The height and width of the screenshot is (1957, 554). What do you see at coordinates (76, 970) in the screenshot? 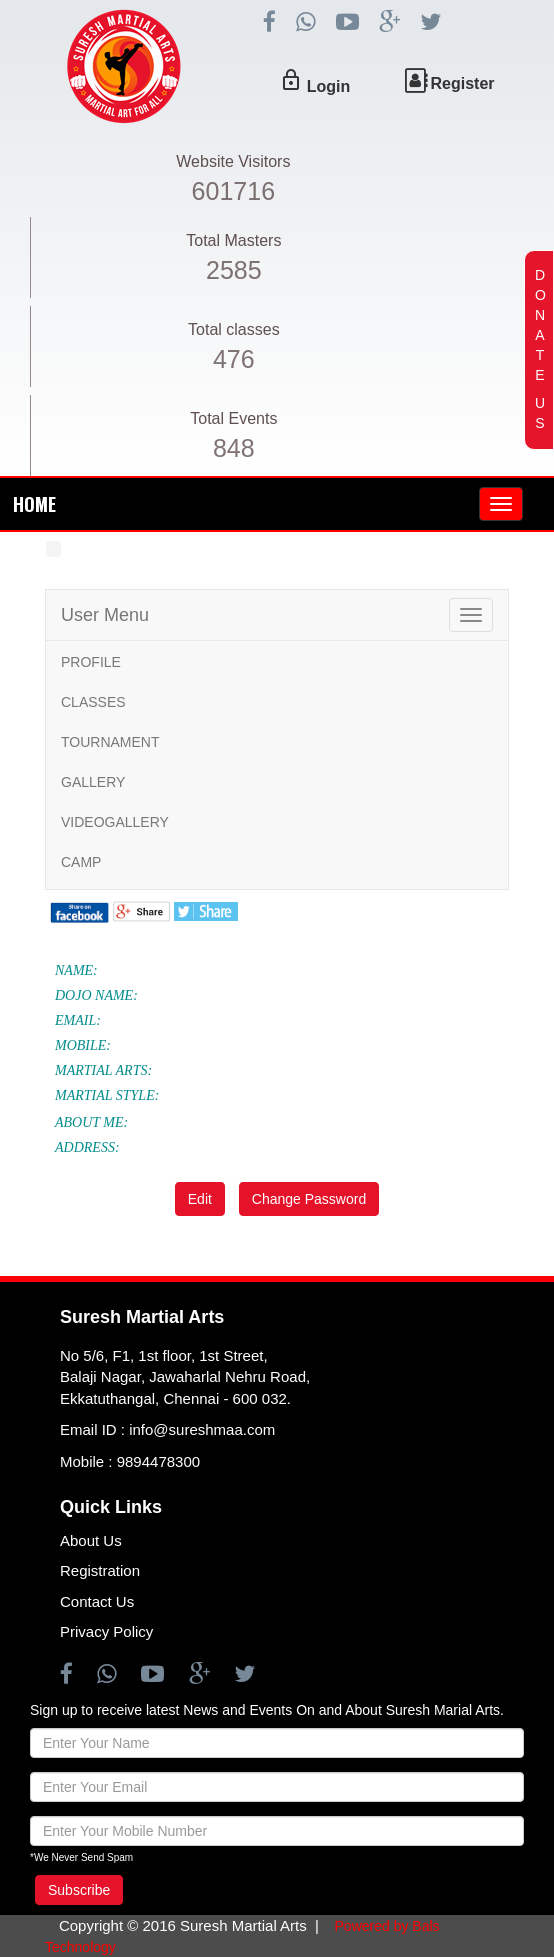
I see `NAME:` at bounding box center [76, 970].